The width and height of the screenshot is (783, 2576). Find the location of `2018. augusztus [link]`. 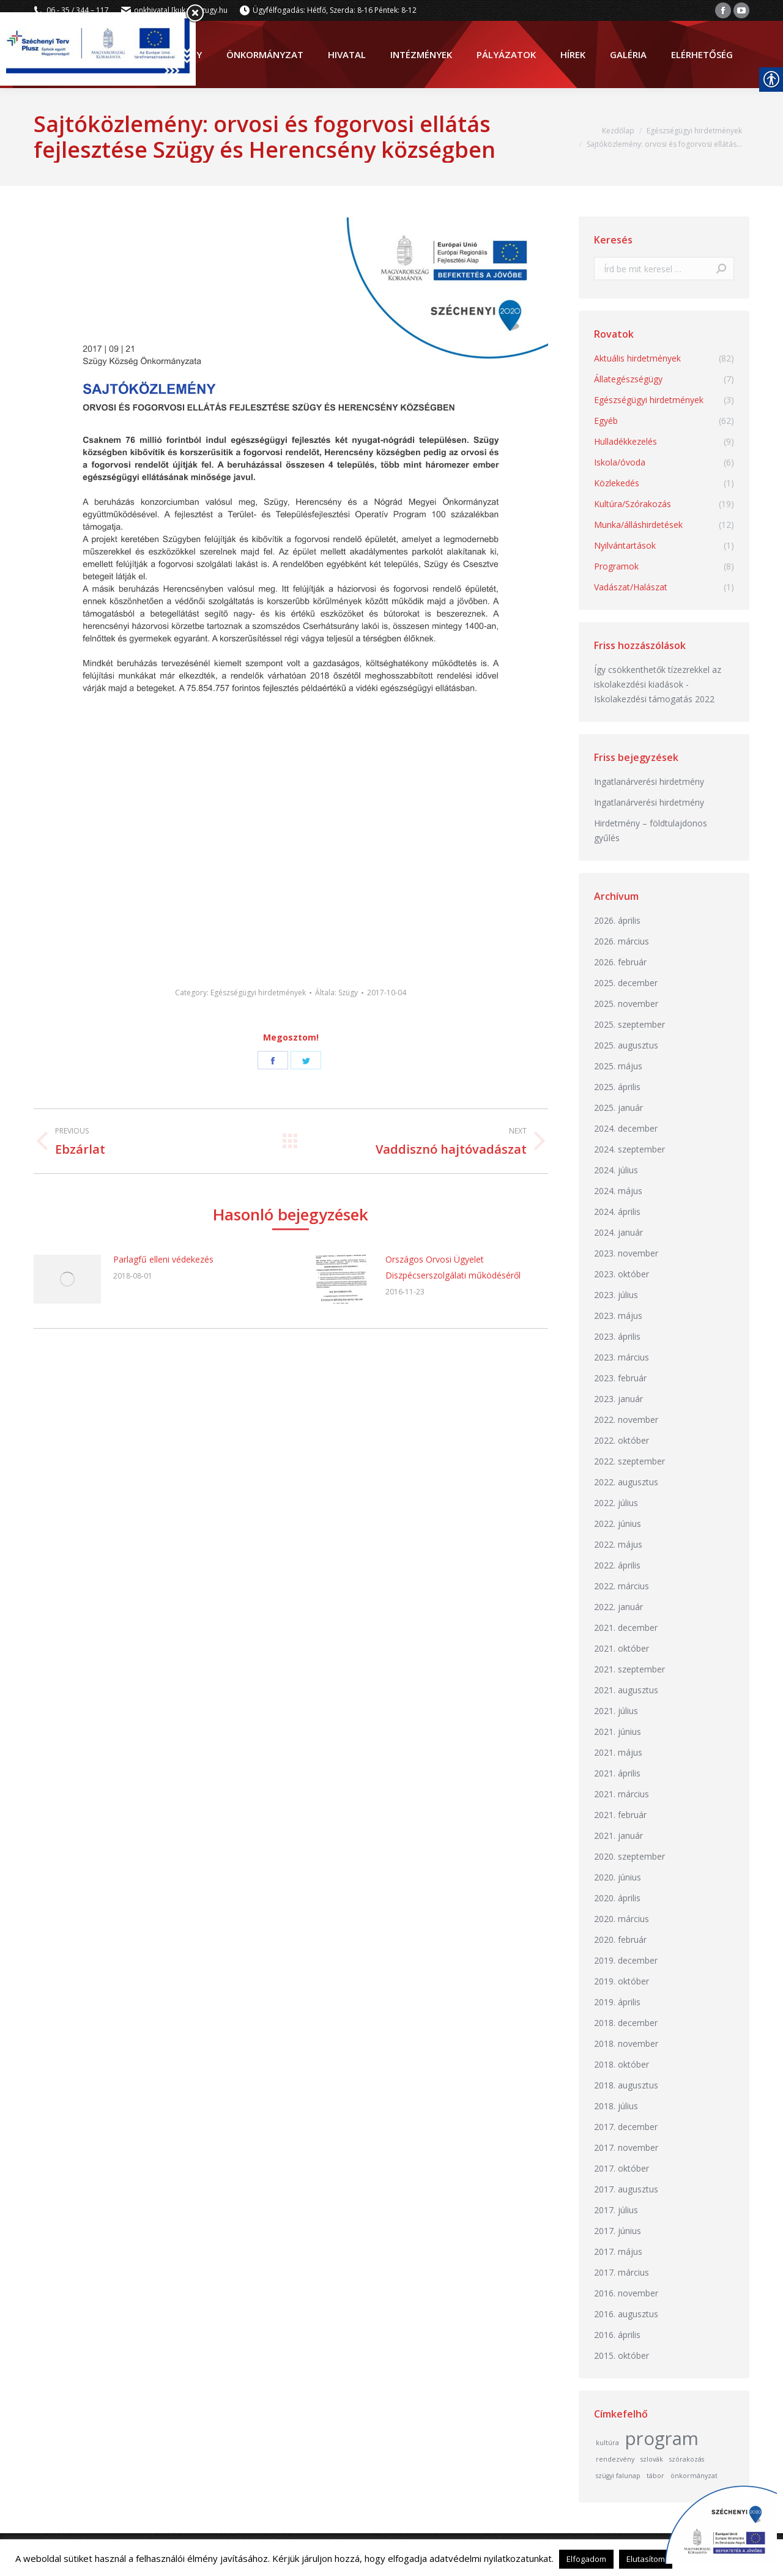

2018. augusztus [link] is located at coordinates (626, 2085).